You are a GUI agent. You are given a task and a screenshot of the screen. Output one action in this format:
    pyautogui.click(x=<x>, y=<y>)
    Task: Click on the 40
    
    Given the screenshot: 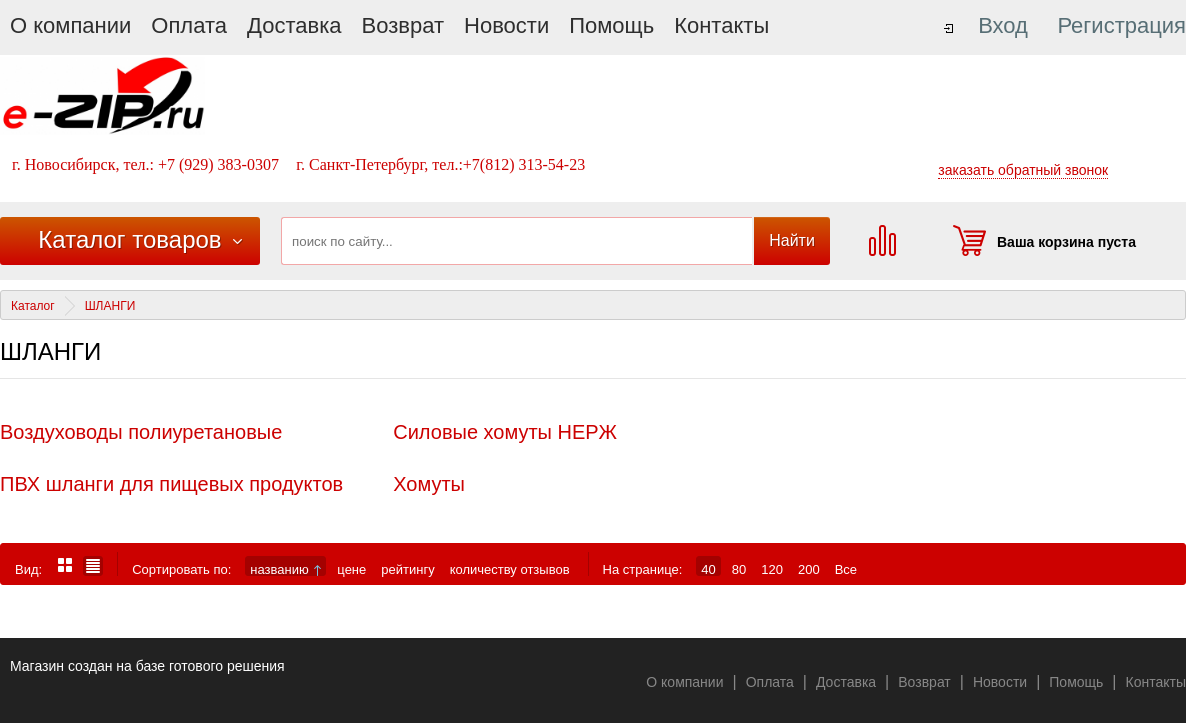 What is the action you would take?
    pyautogui.click(x=708, y=569)
    